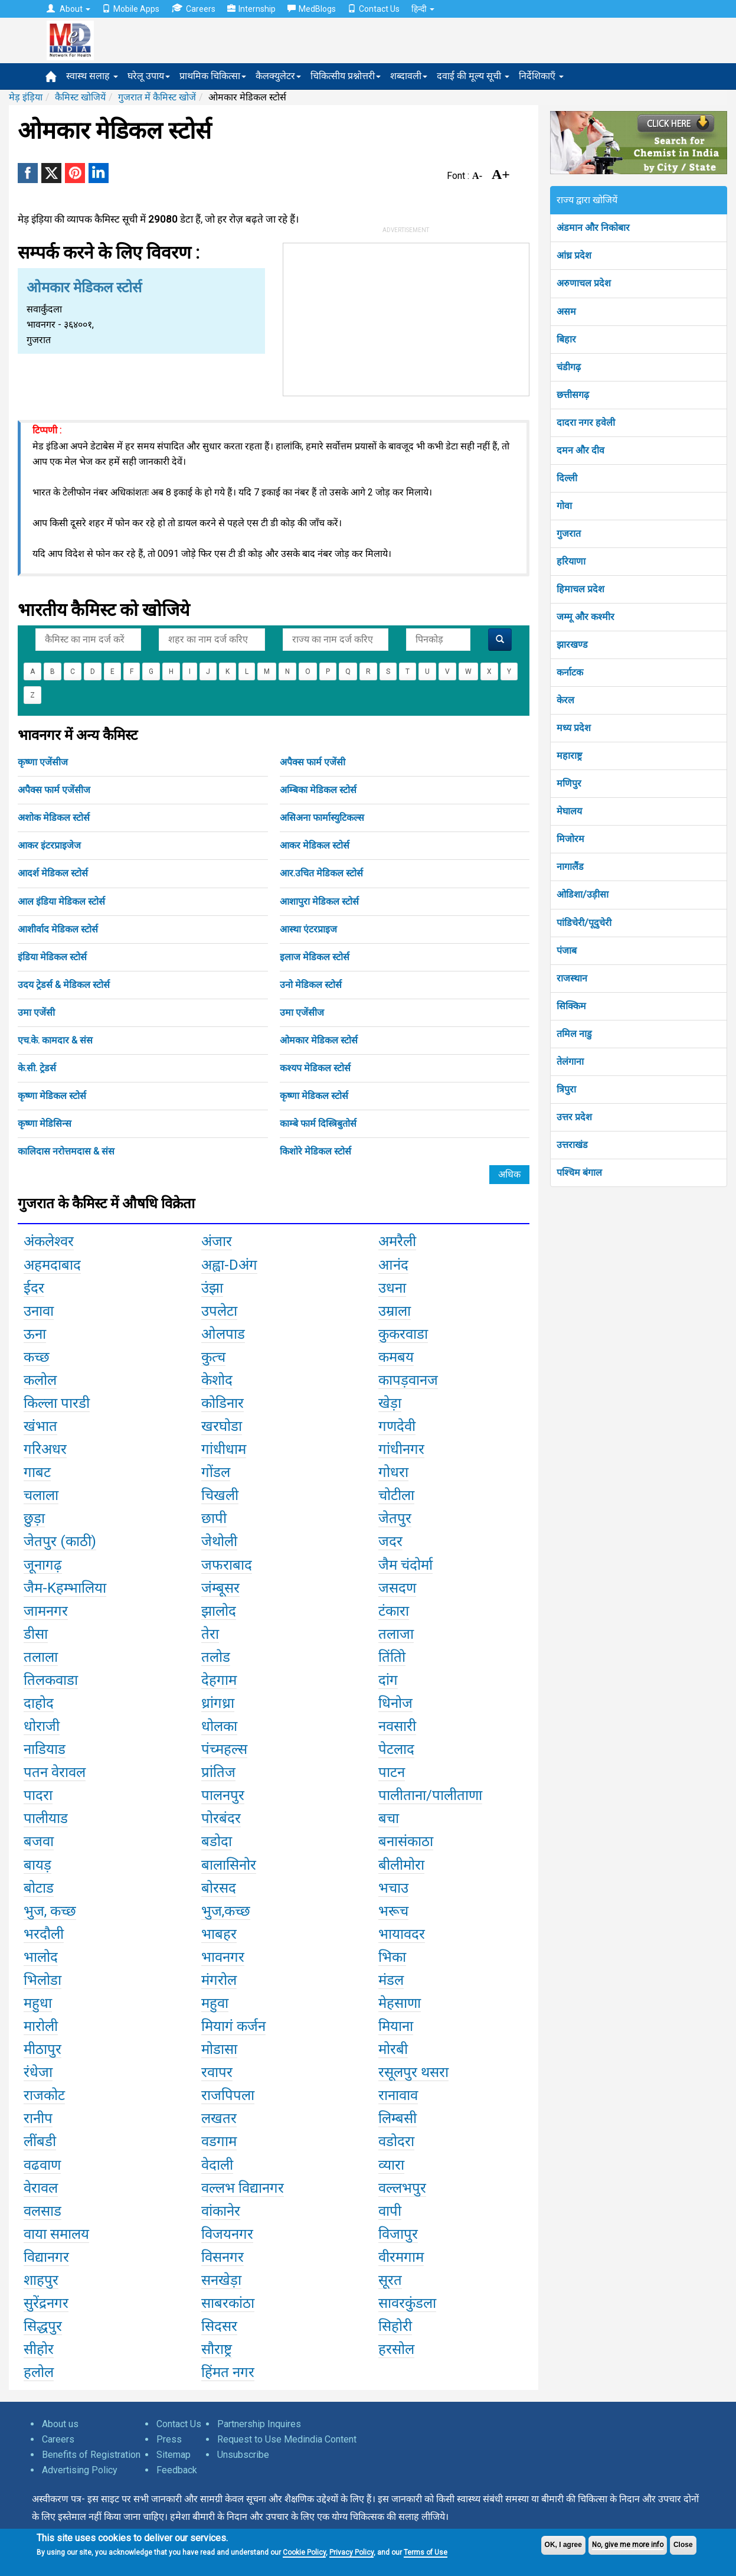 Image resolution: width=736 pixels, height=2576 pixels. Describe the element at coordinates (570, 866) in the screenshot. I see `नागालैंड` at that location.